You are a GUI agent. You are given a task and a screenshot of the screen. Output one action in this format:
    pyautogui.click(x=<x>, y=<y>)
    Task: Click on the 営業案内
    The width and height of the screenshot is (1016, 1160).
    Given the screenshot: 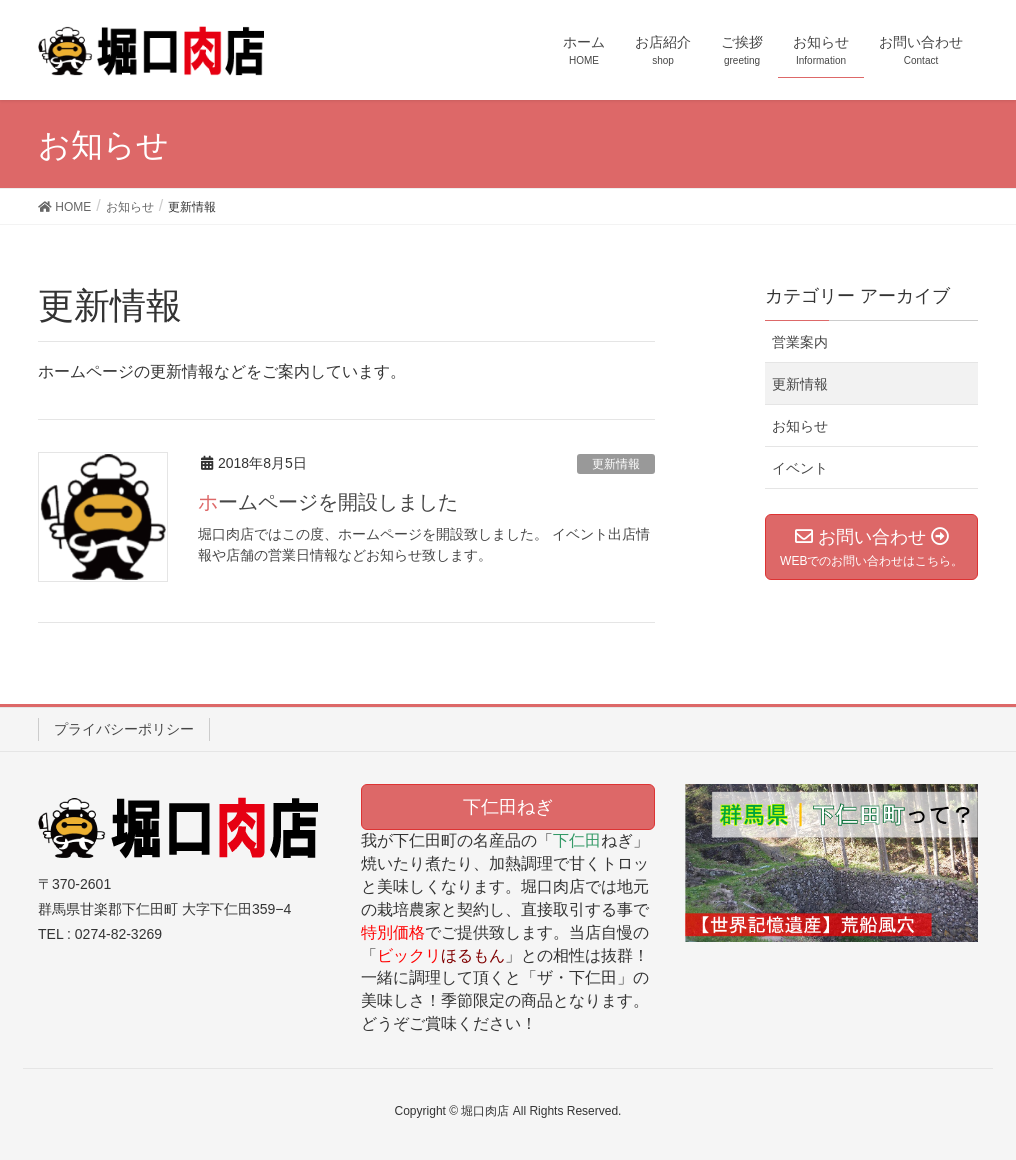 What is the action you would take?
    pyautogui.click(x=800, y=342)
    